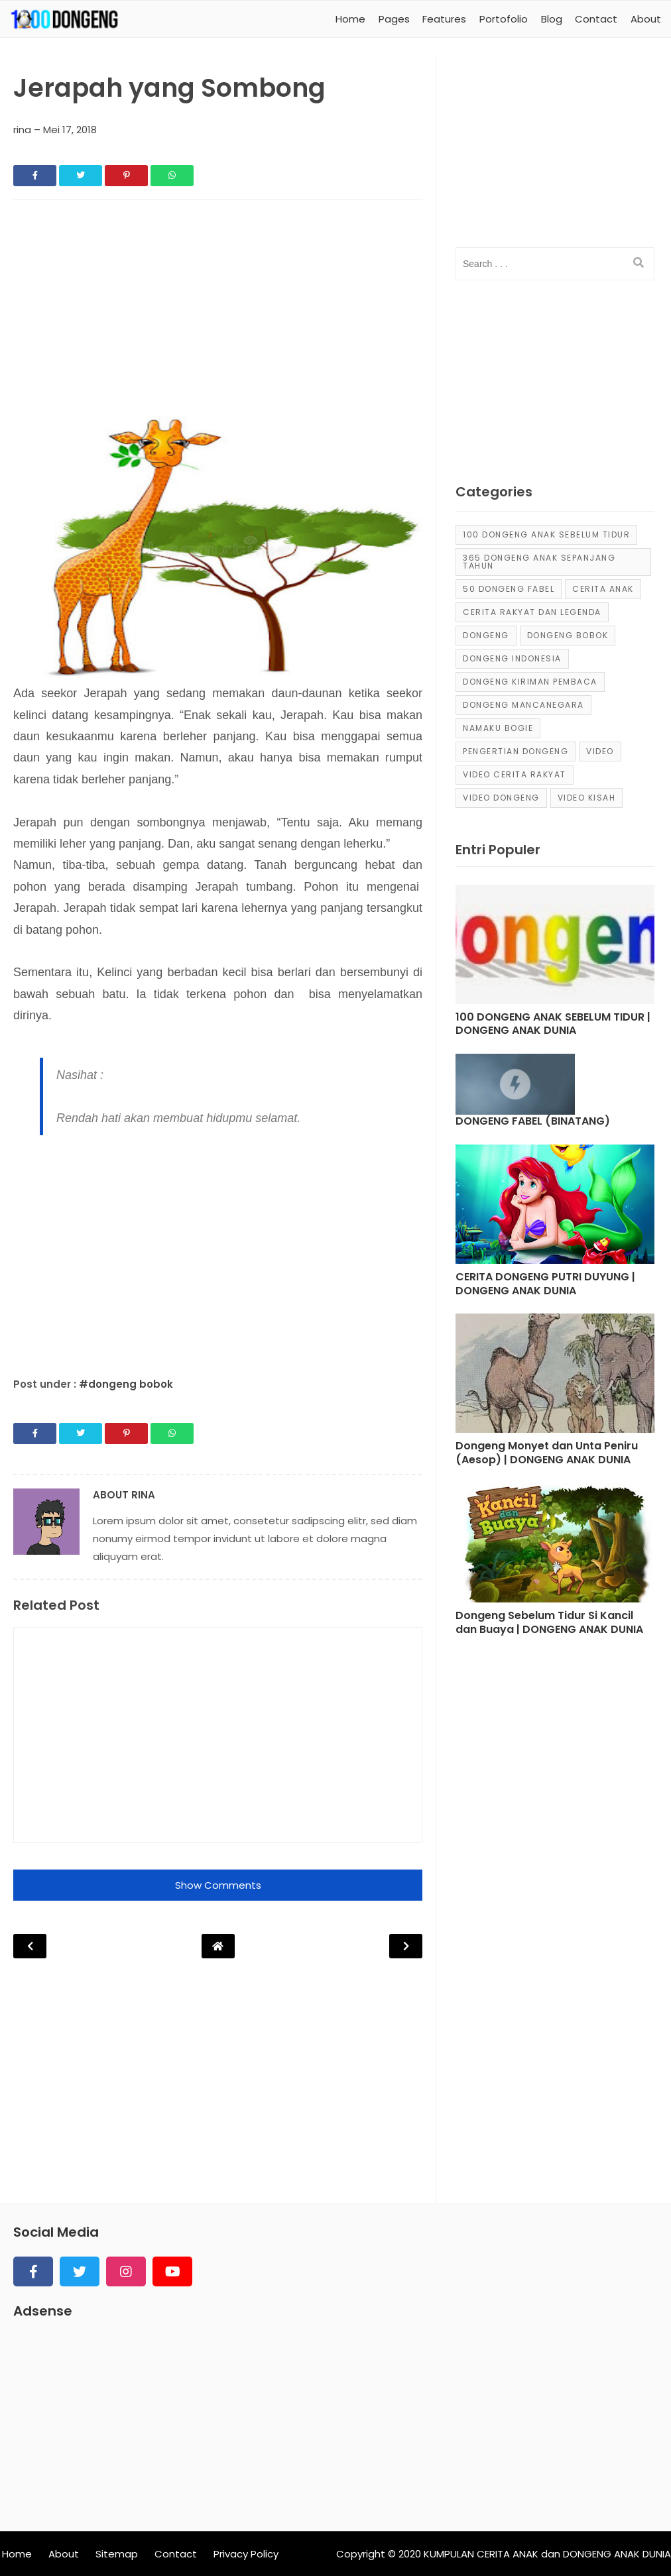  Describe the element at coordinates (17, 2554) in the screenshot. I see `Home` at that location.